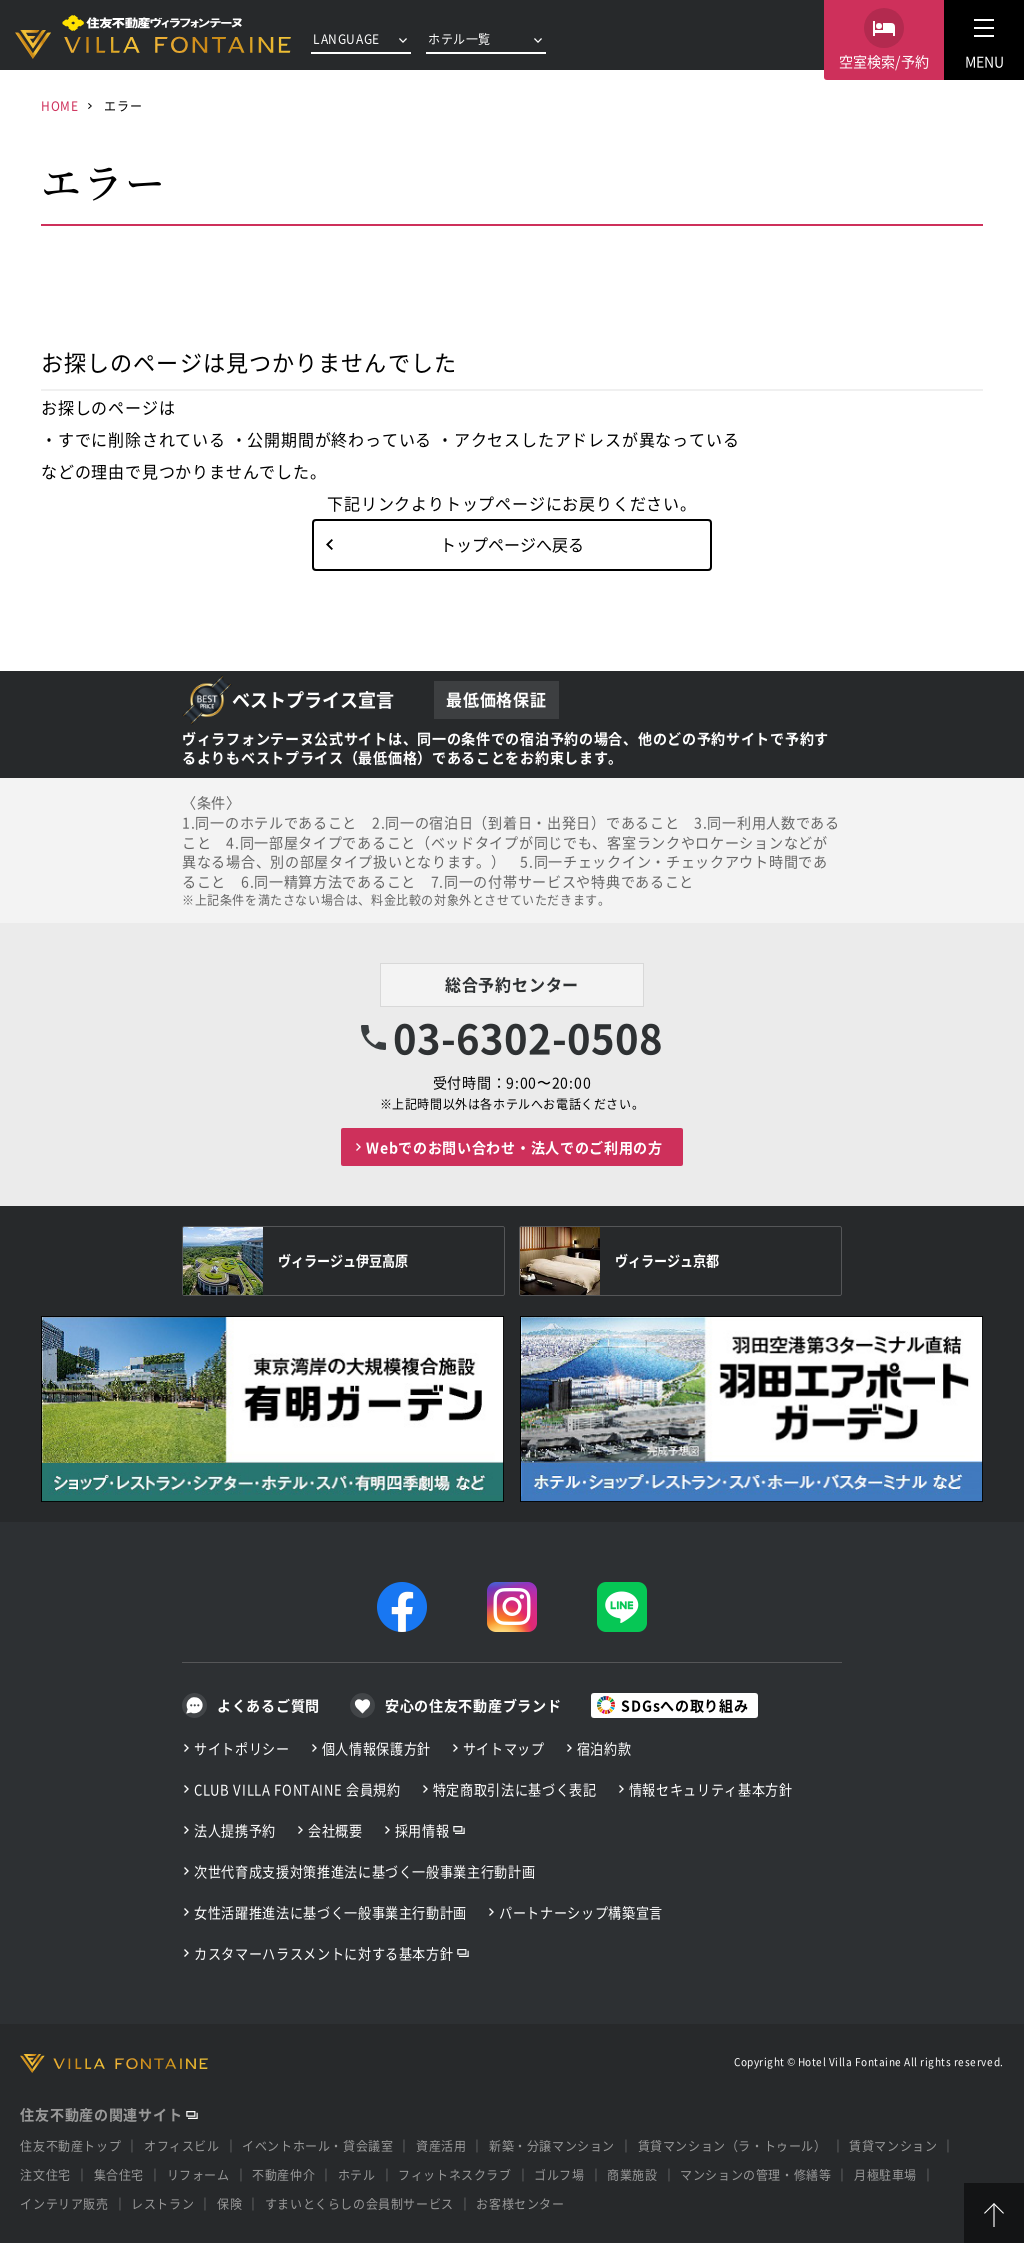 This screenshot has width=1024, height=2243. What do you see at coordinates (283, 2174) in the screenshot?
I see `不動産仲介` at bounding box center [283, 2174].